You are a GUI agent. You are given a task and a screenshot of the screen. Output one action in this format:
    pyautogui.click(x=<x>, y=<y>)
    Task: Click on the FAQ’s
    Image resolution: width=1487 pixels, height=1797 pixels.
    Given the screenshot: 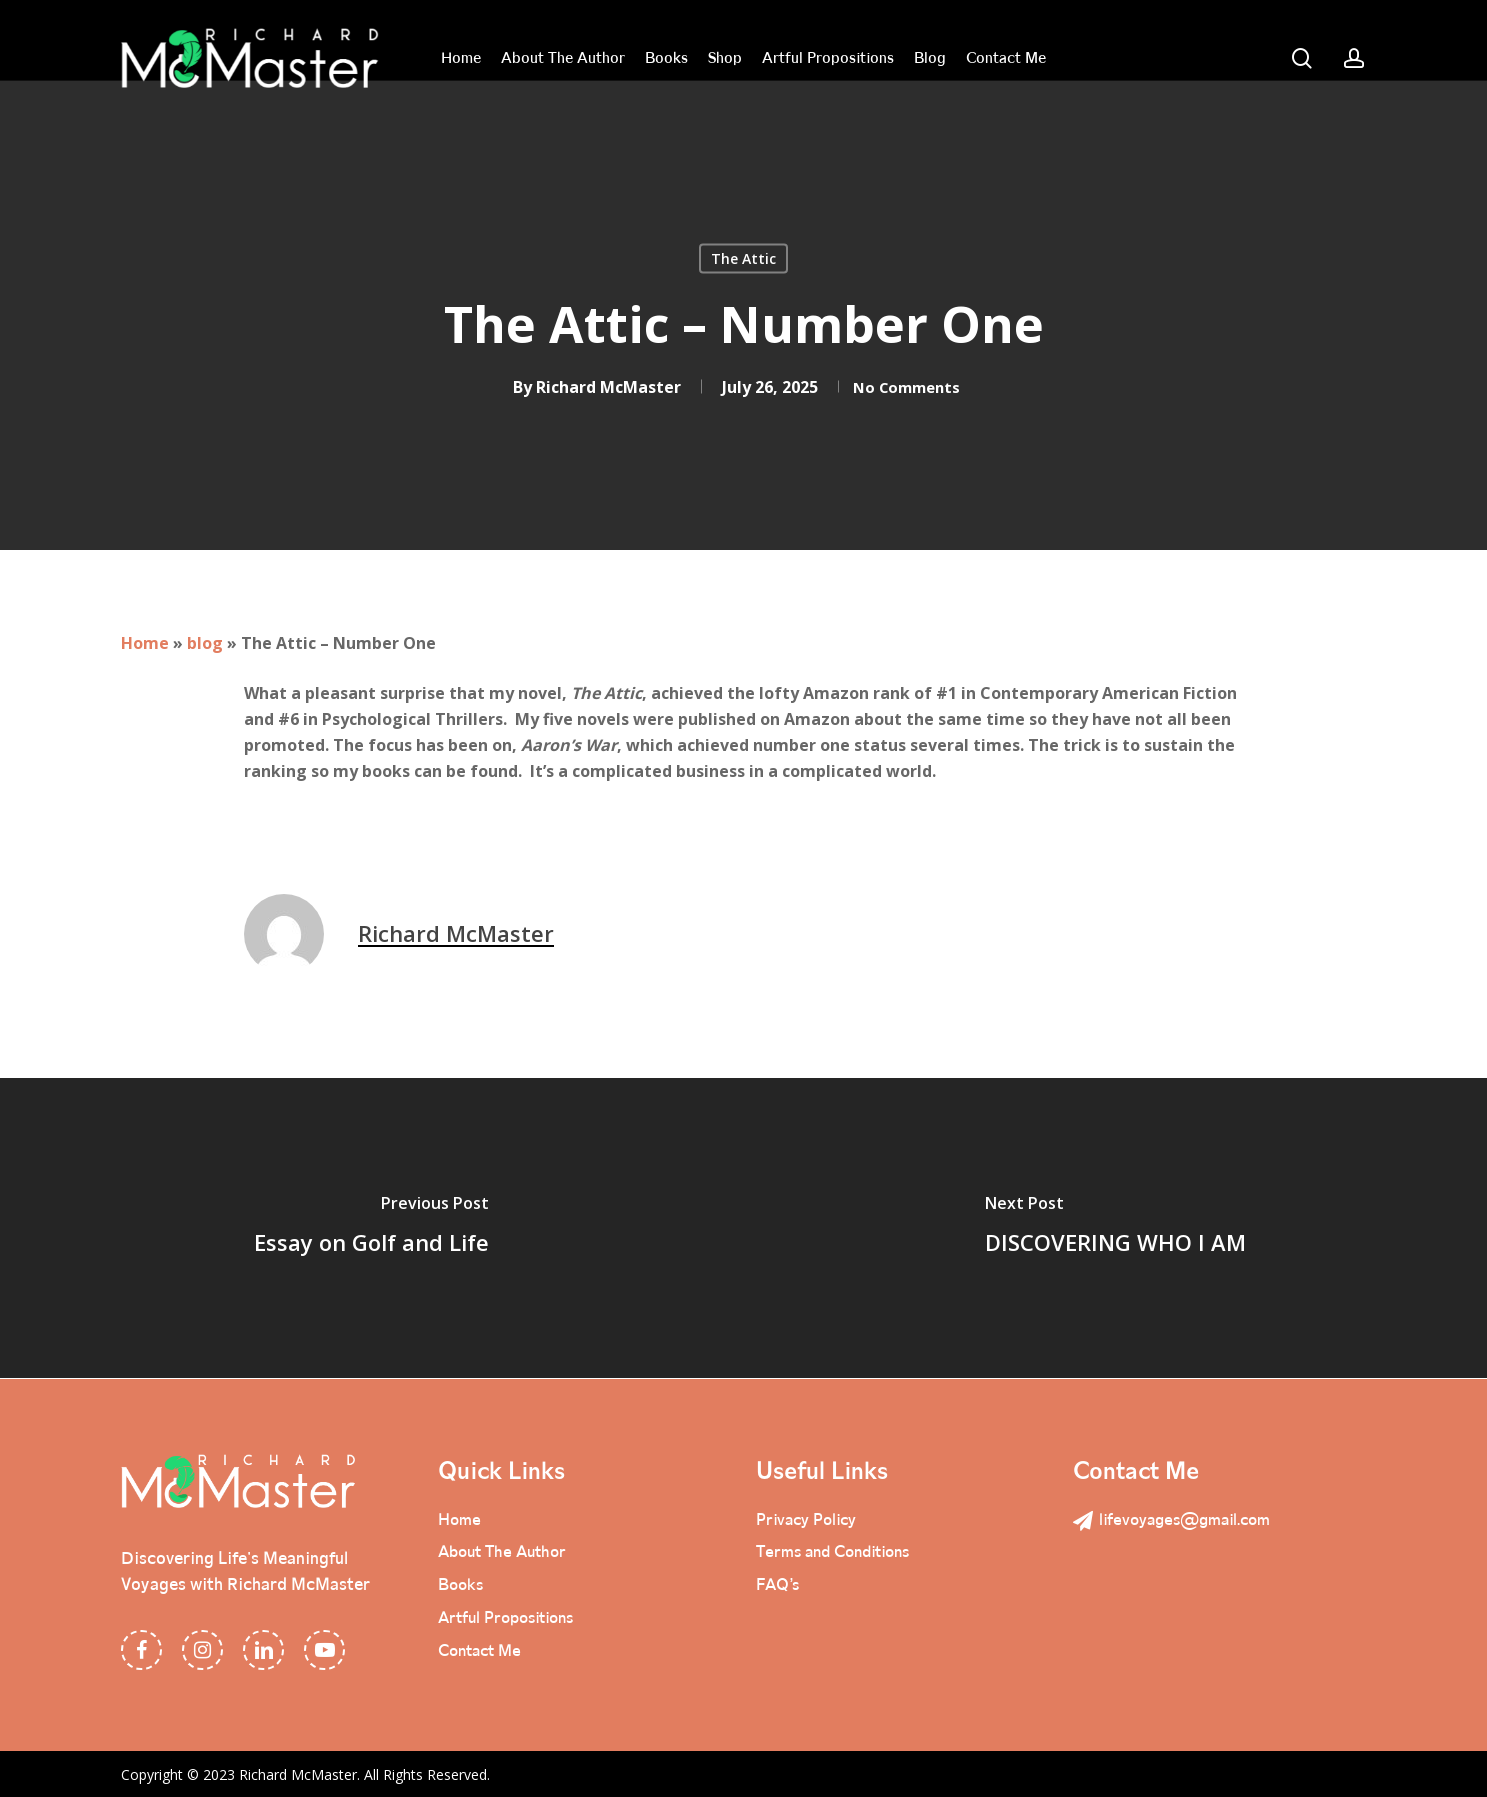 What is the action you would take?
    pyautogui.click(x=779, y=1587)
    